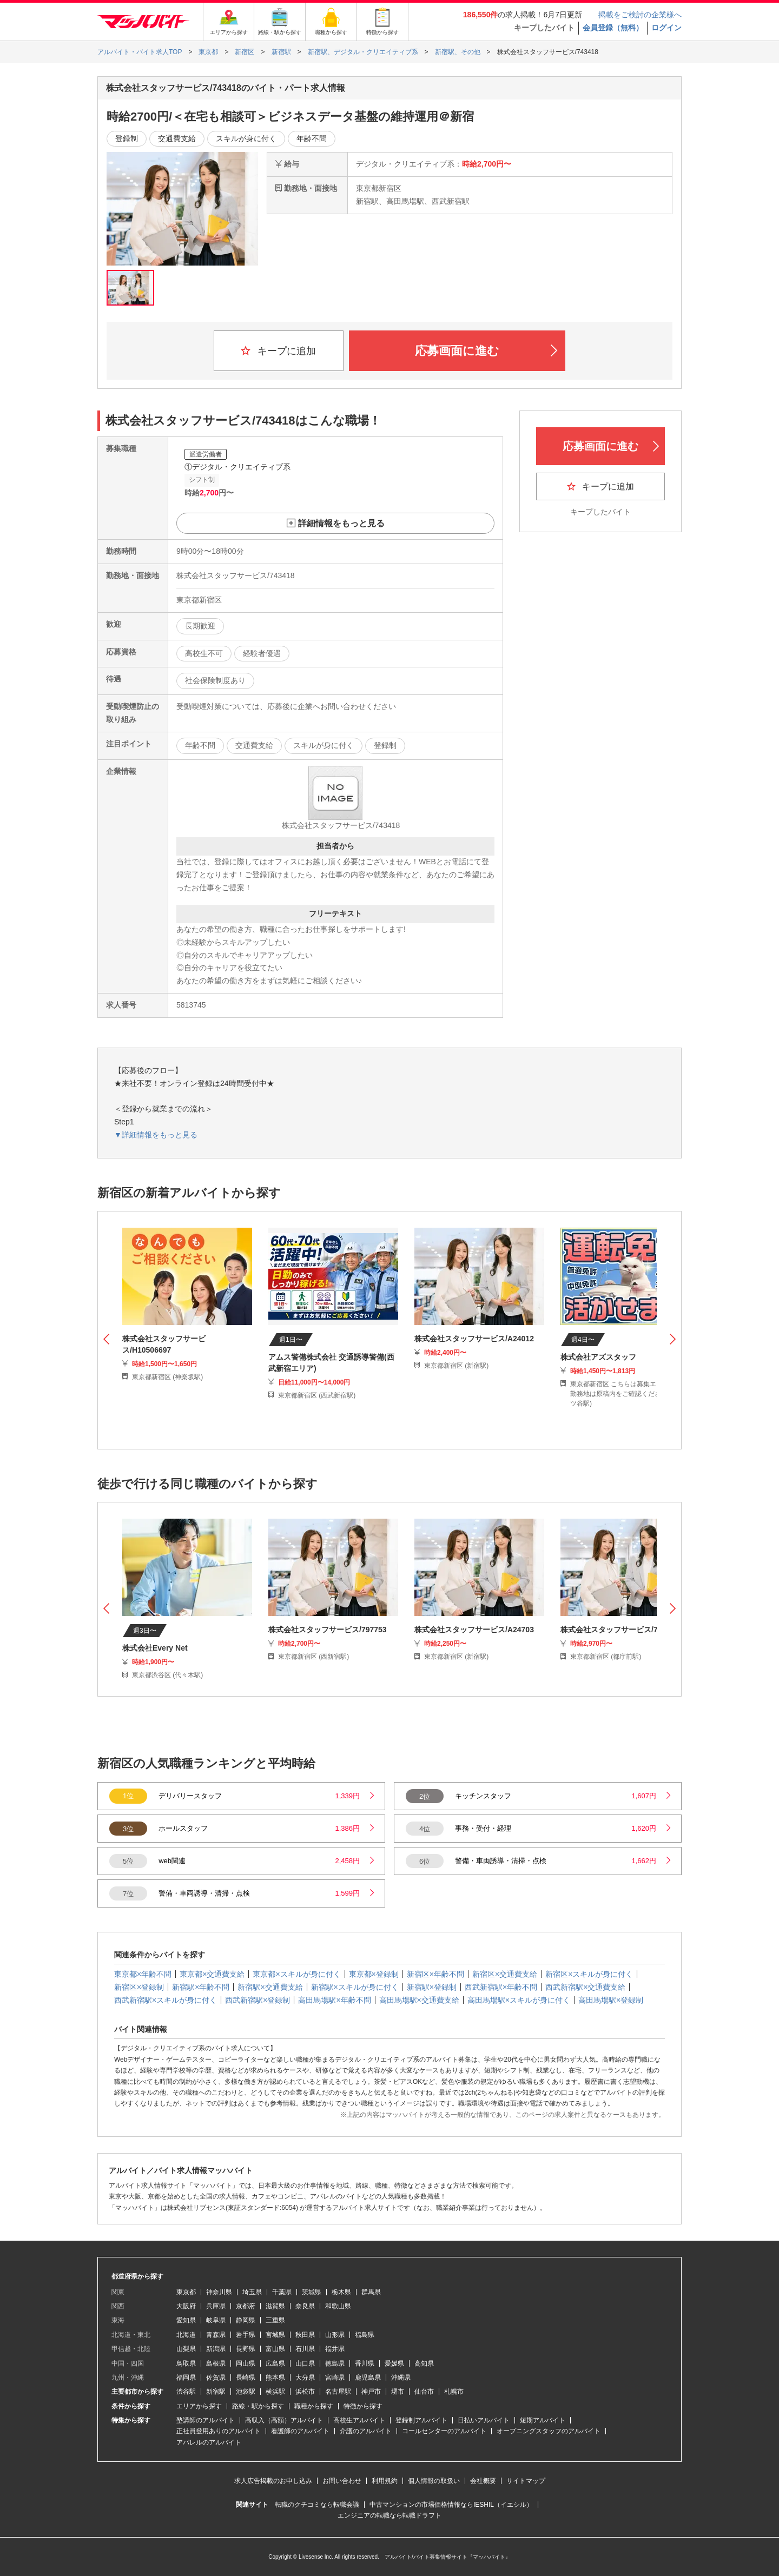 The width and height of the screenshot is (779, 2576). What do you see at coordinates (245, 2320) in the screenshot?
I see `静岡県` at bounding box center [245, 2320].